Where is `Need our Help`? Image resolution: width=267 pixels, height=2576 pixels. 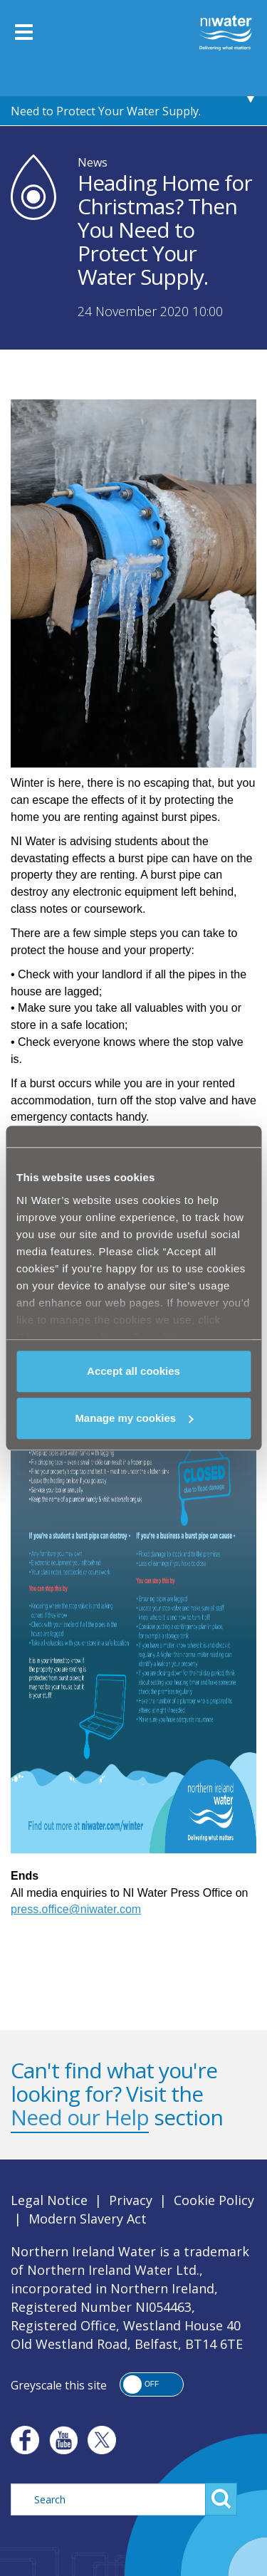
Need our Help is located at coordinates (80, 2117).